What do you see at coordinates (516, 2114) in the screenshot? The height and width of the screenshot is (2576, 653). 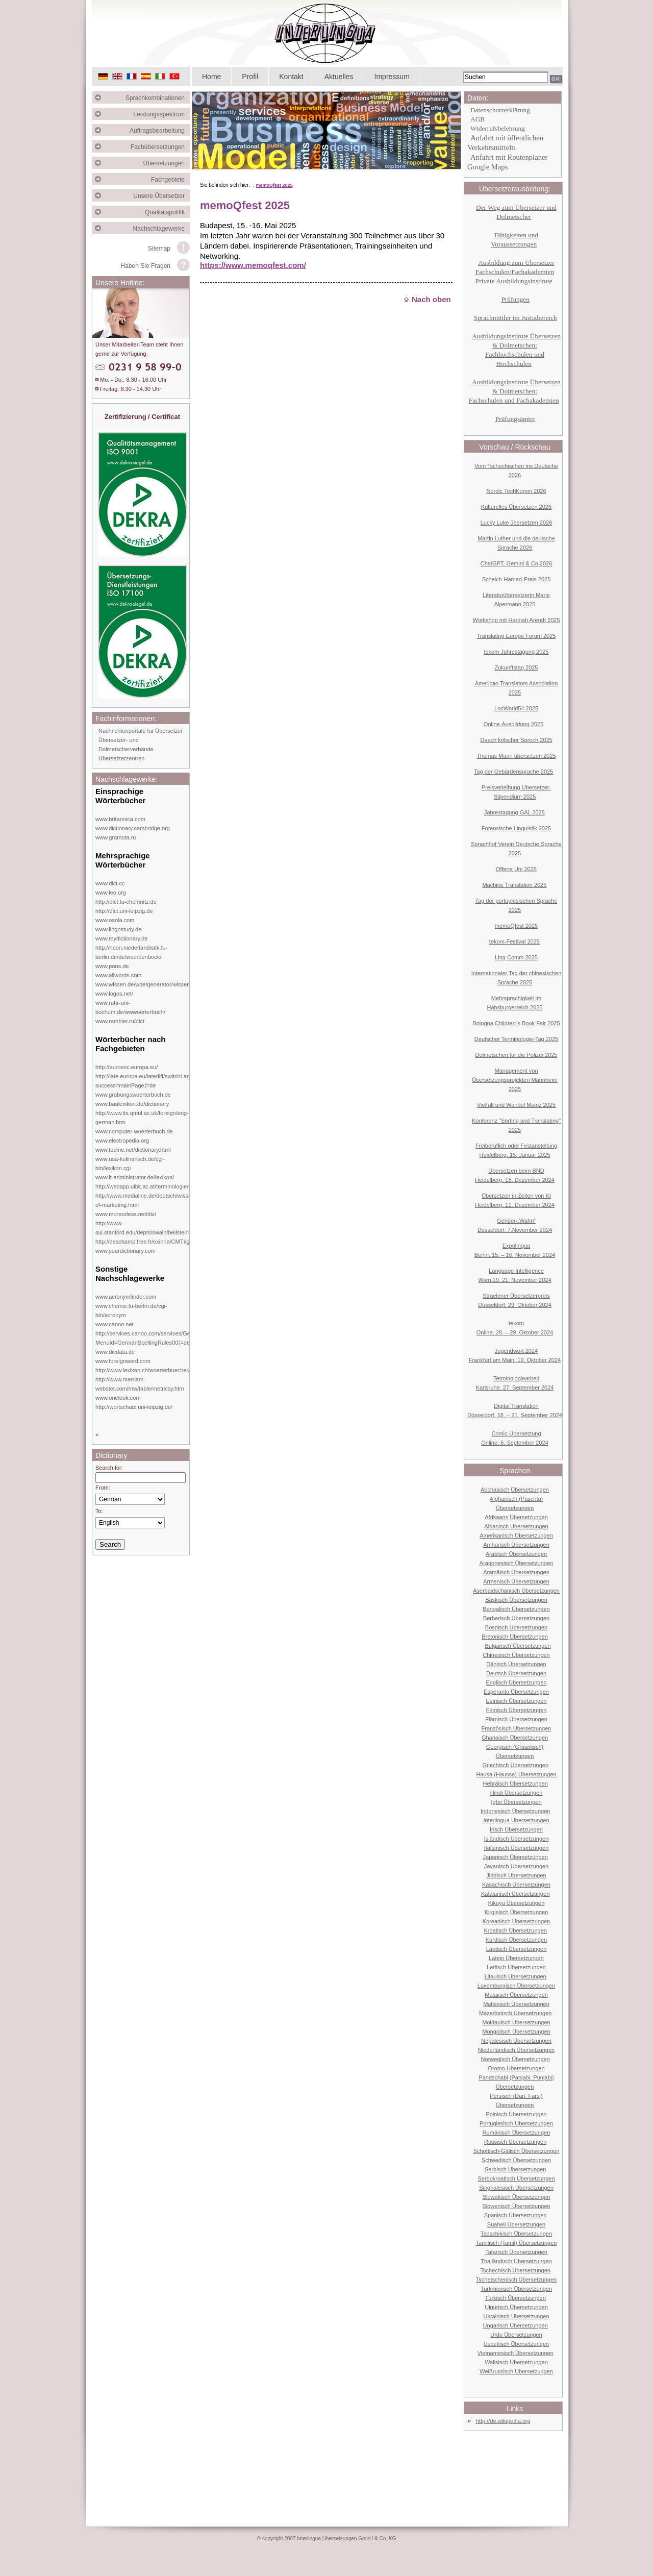 I see `Polnisch Übersetzungen` at bounding box center [516, 2114].